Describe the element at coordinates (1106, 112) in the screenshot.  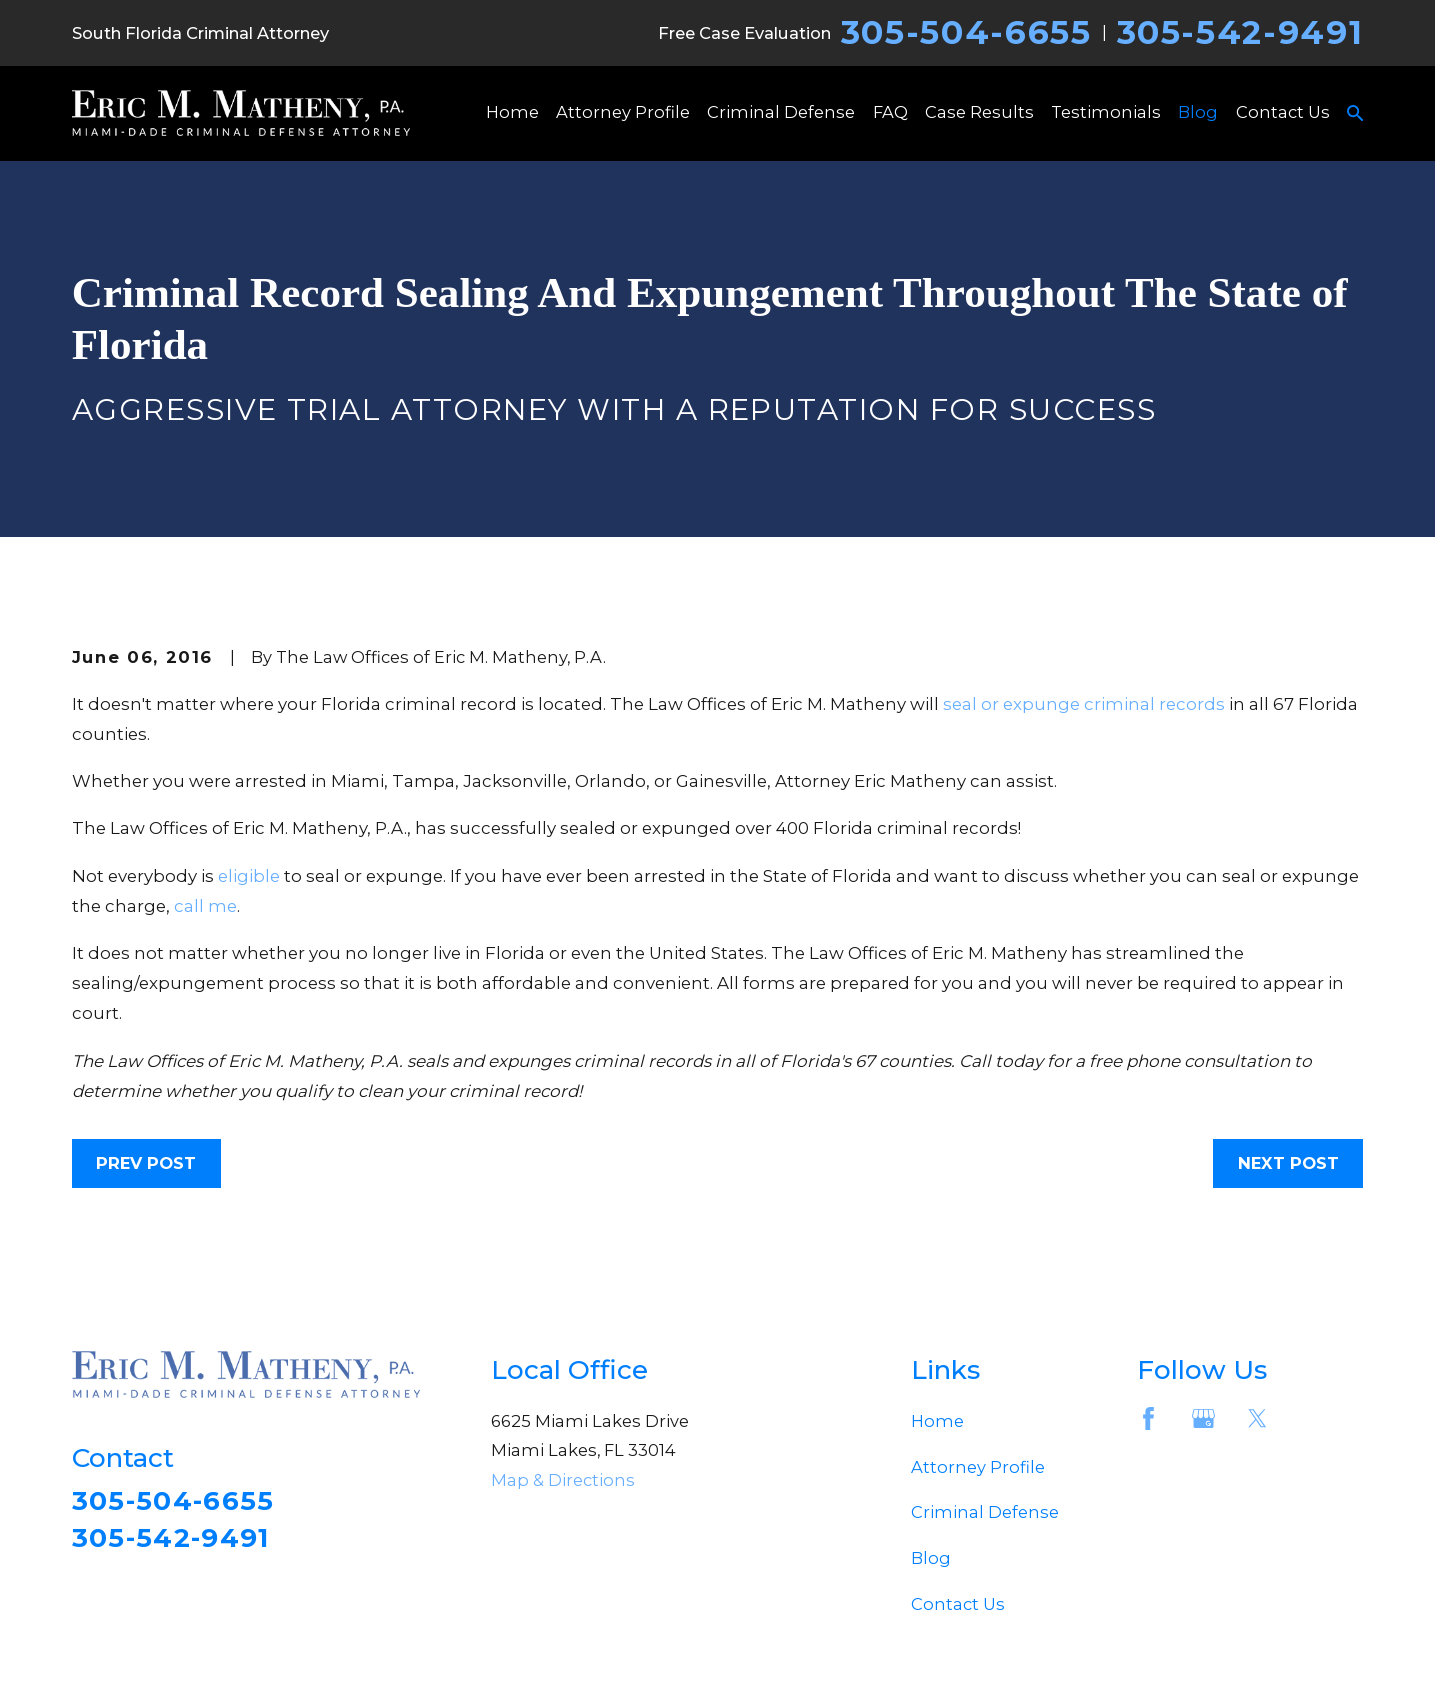
I see `Testimonials [menuitem]` at that location.